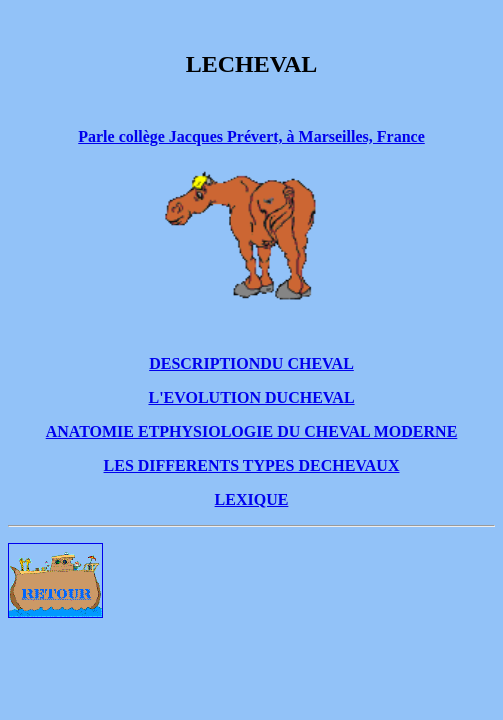 The image size is (503, 720). What do you see at coordinates (251, 397) in the screenshot?
I see `L'EVOLUTION DUCHEVAL` at bounding box center [251, 397].